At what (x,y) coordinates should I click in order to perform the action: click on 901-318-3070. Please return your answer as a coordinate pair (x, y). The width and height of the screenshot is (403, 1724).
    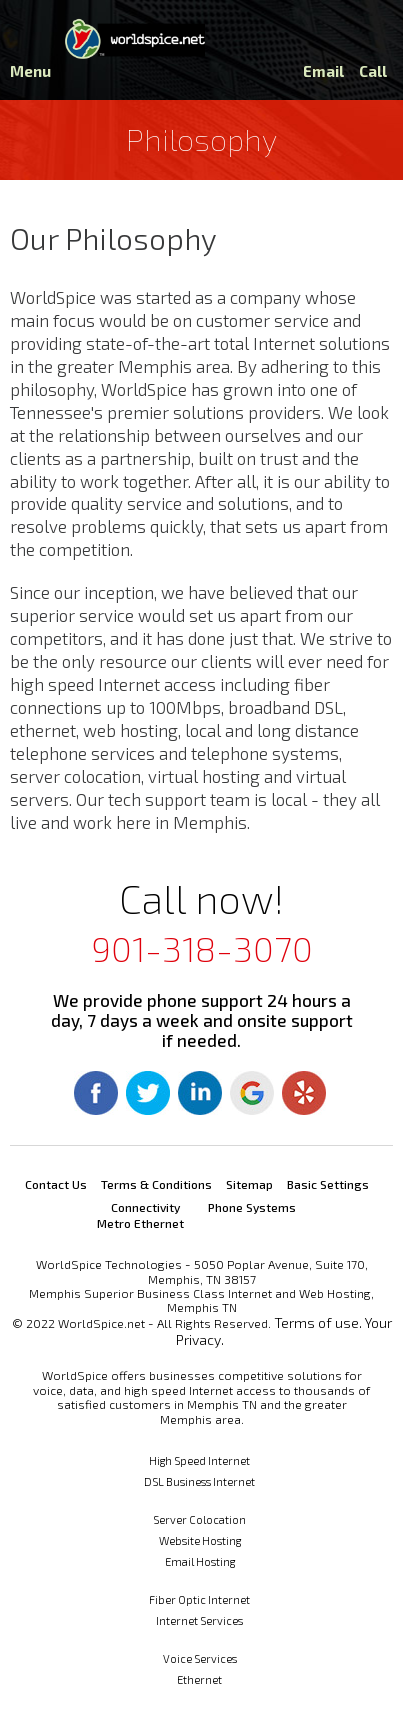
    Looking at the image, I should click on (202, 948).